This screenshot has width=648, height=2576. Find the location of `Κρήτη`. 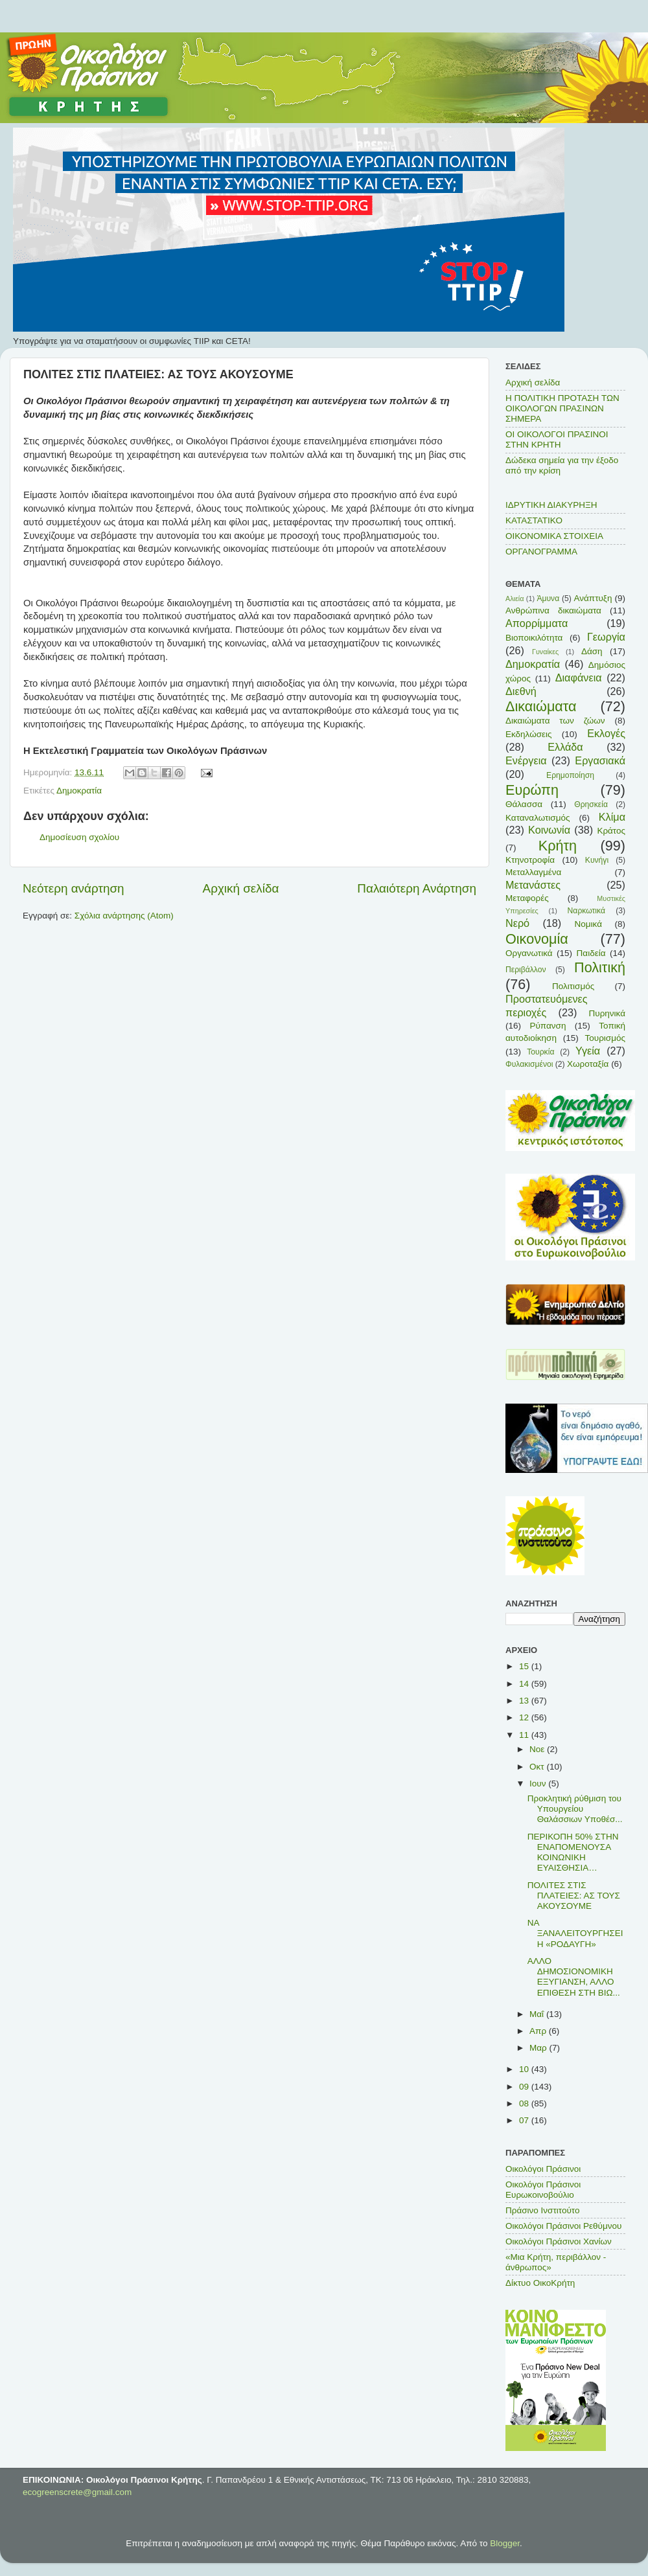

Κρήτη is located at coordinates (557, 846).